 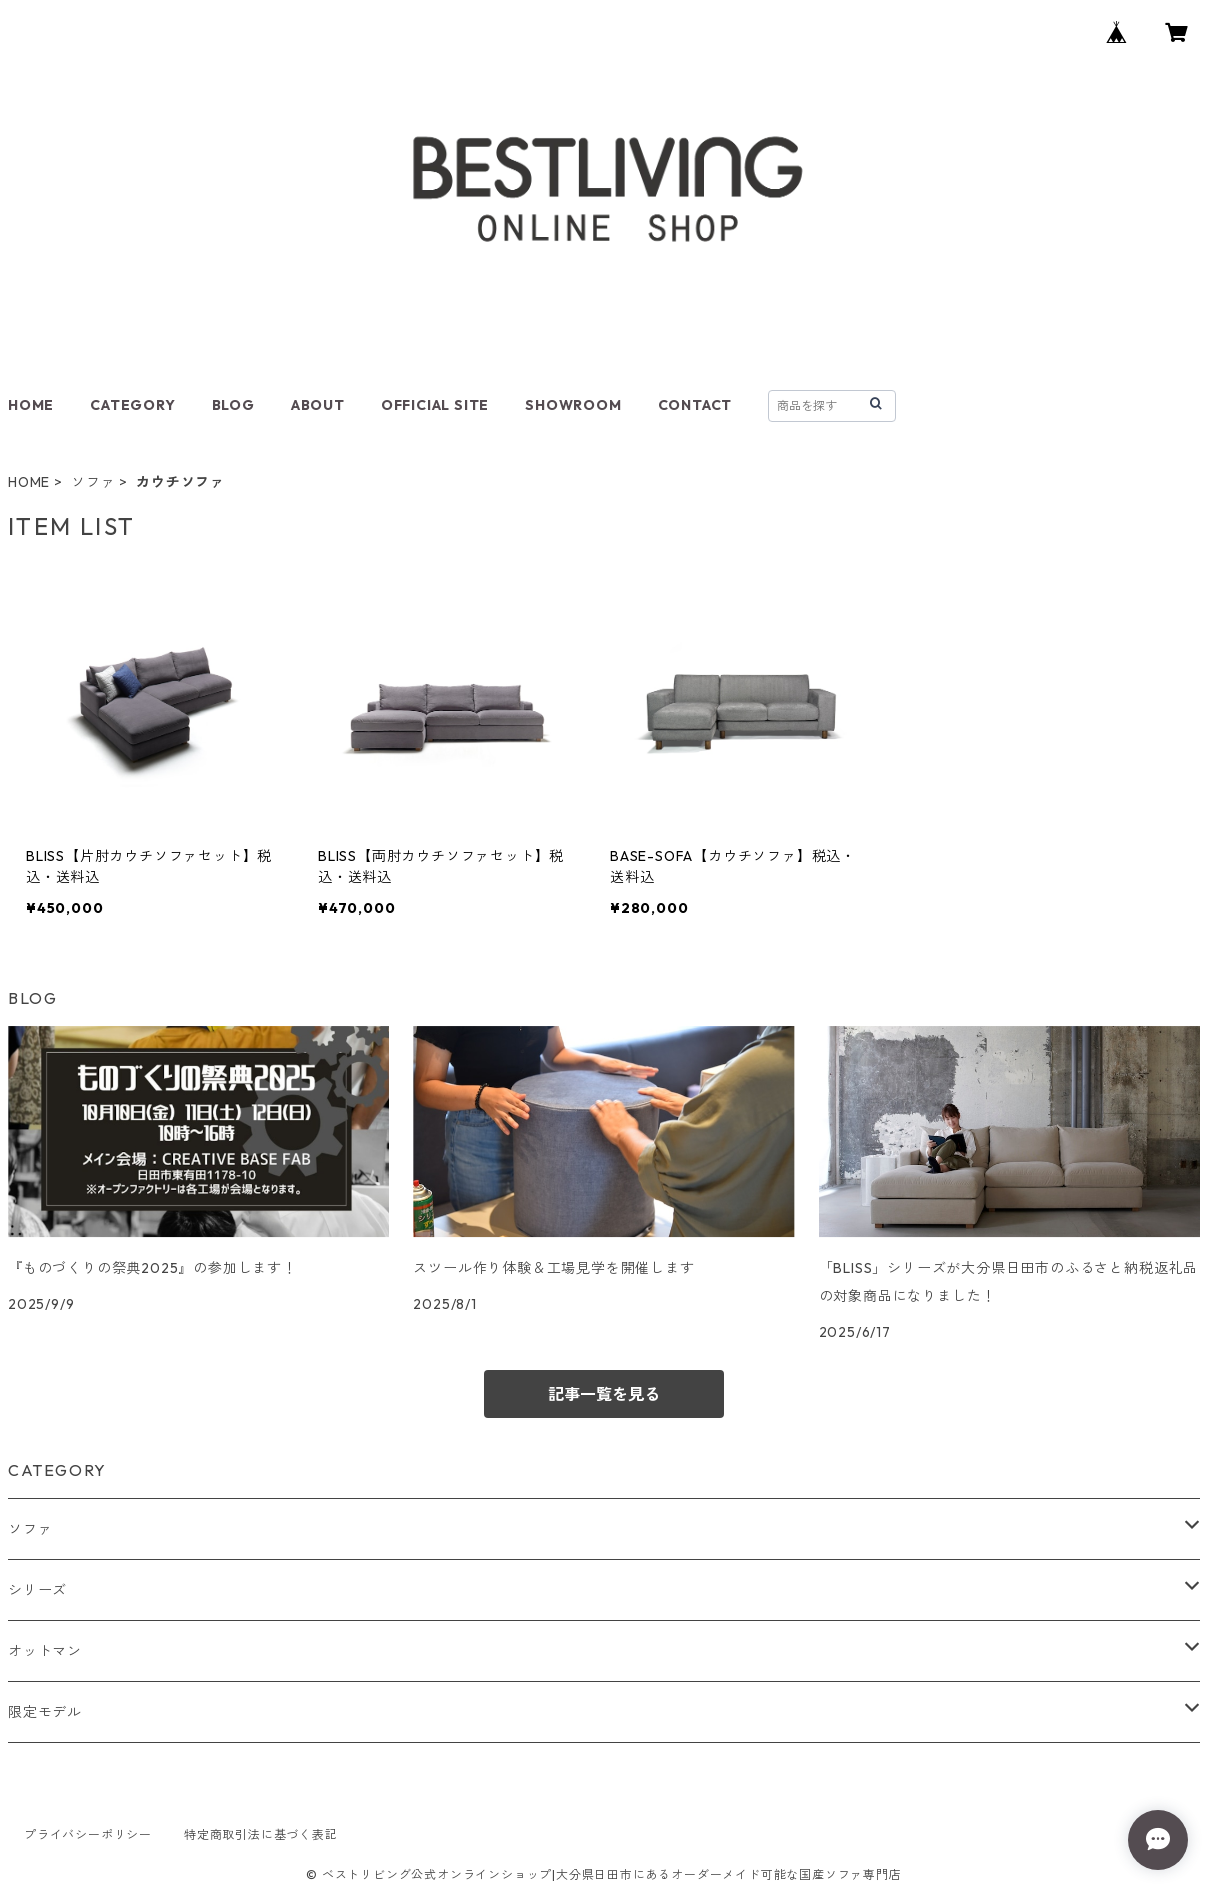 I want to click on CONTACT, so click(x=695, y=405).